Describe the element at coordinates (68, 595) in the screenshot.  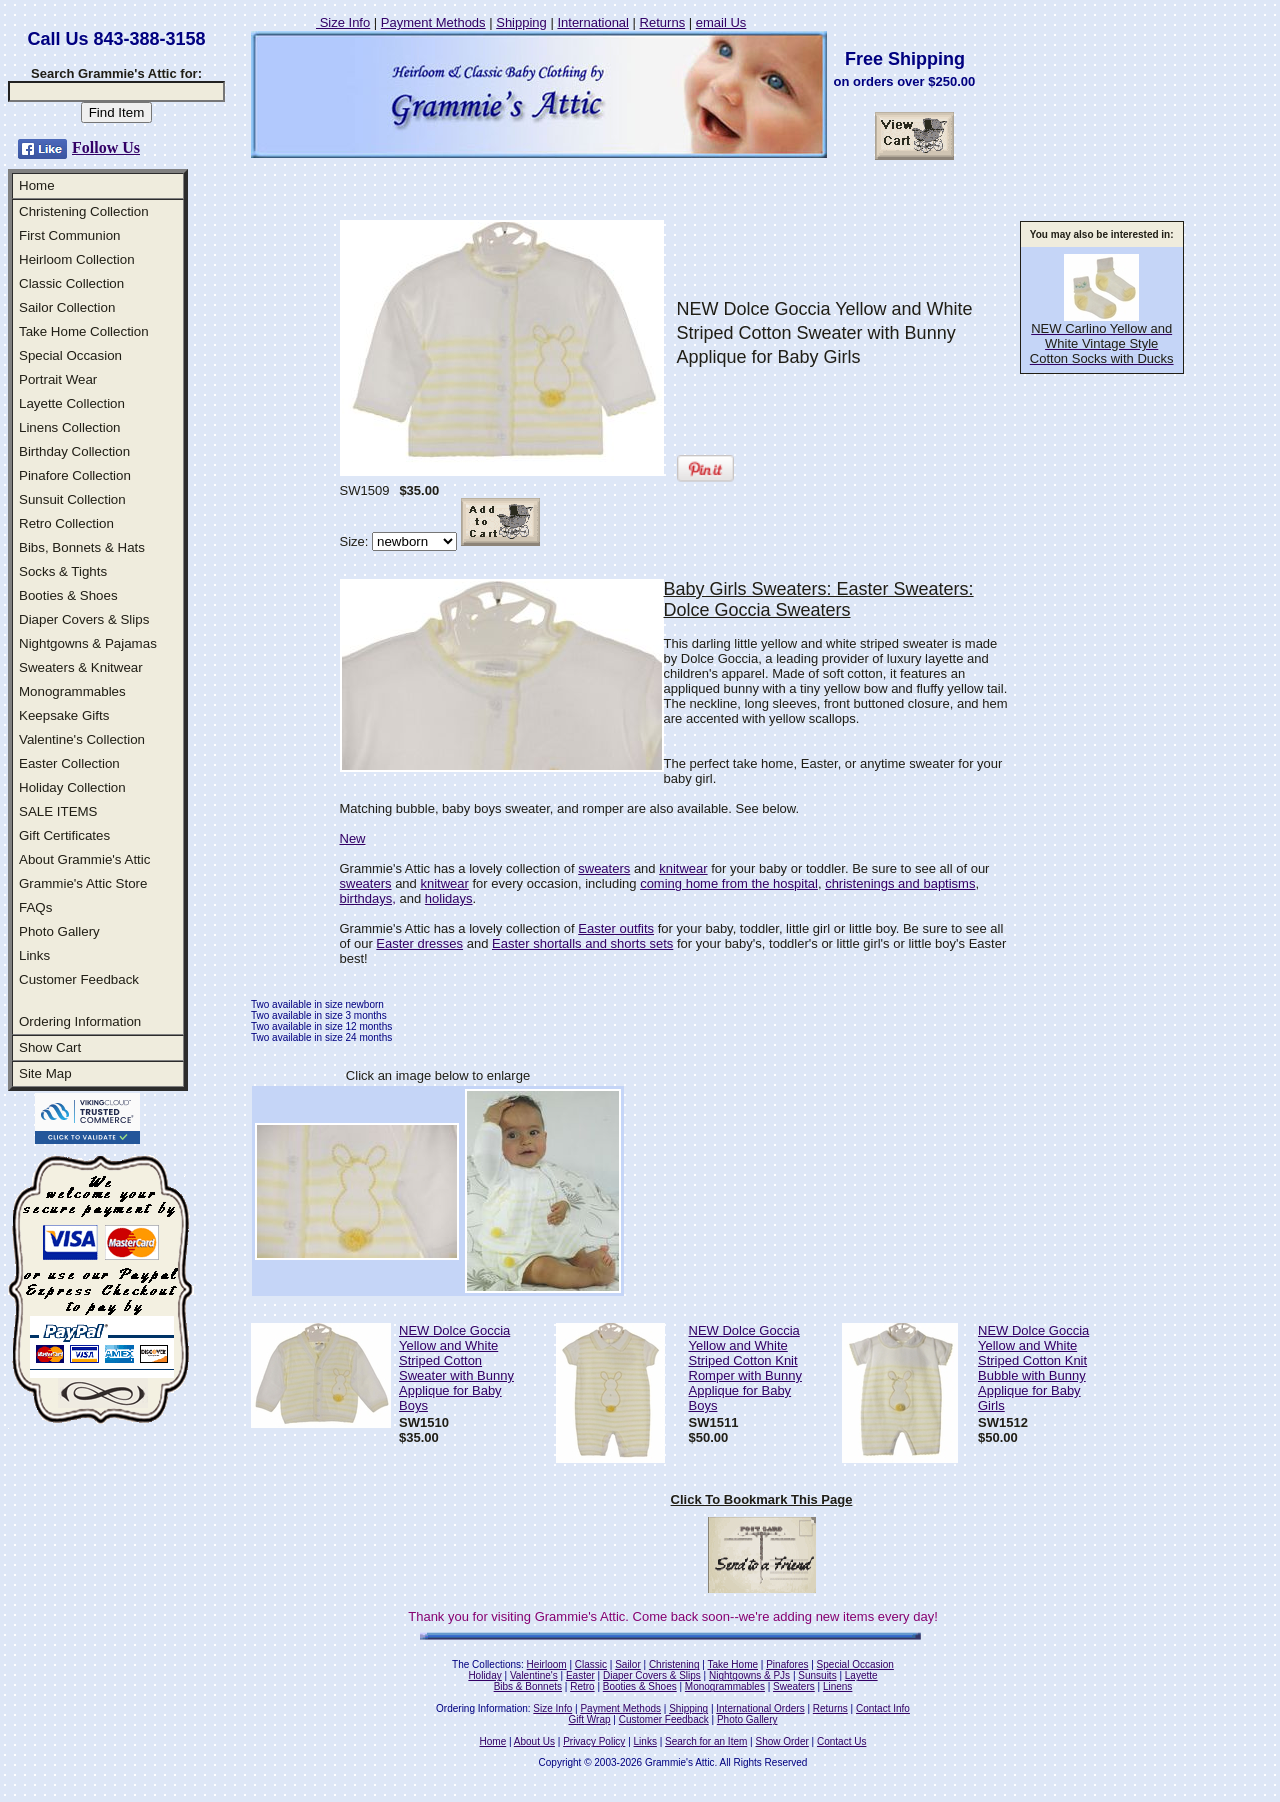
I see `Booties & Shoes` at that location.